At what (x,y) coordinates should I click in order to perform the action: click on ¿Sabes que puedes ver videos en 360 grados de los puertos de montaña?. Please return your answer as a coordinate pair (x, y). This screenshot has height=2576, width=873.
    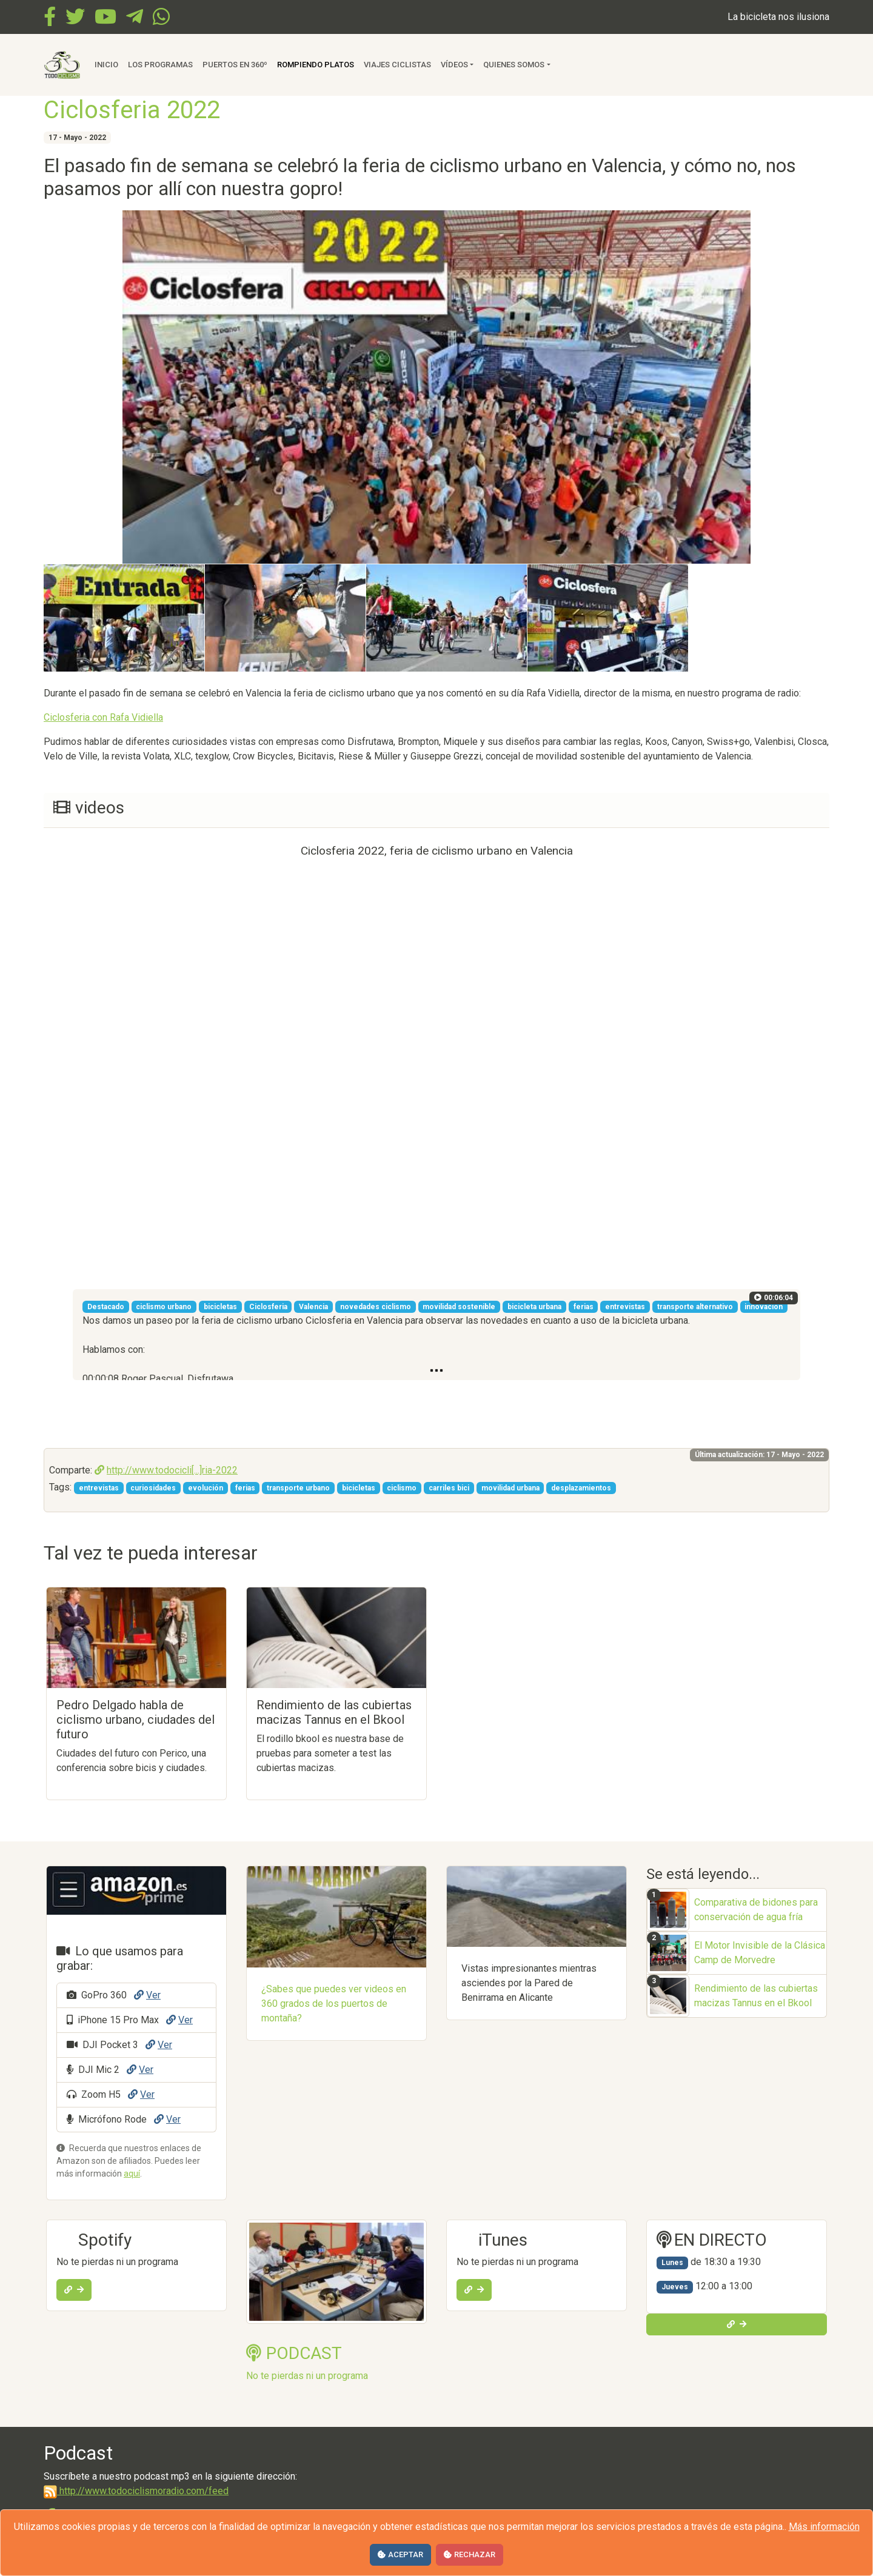
    Looking at the image, I should click on (333, 2003).